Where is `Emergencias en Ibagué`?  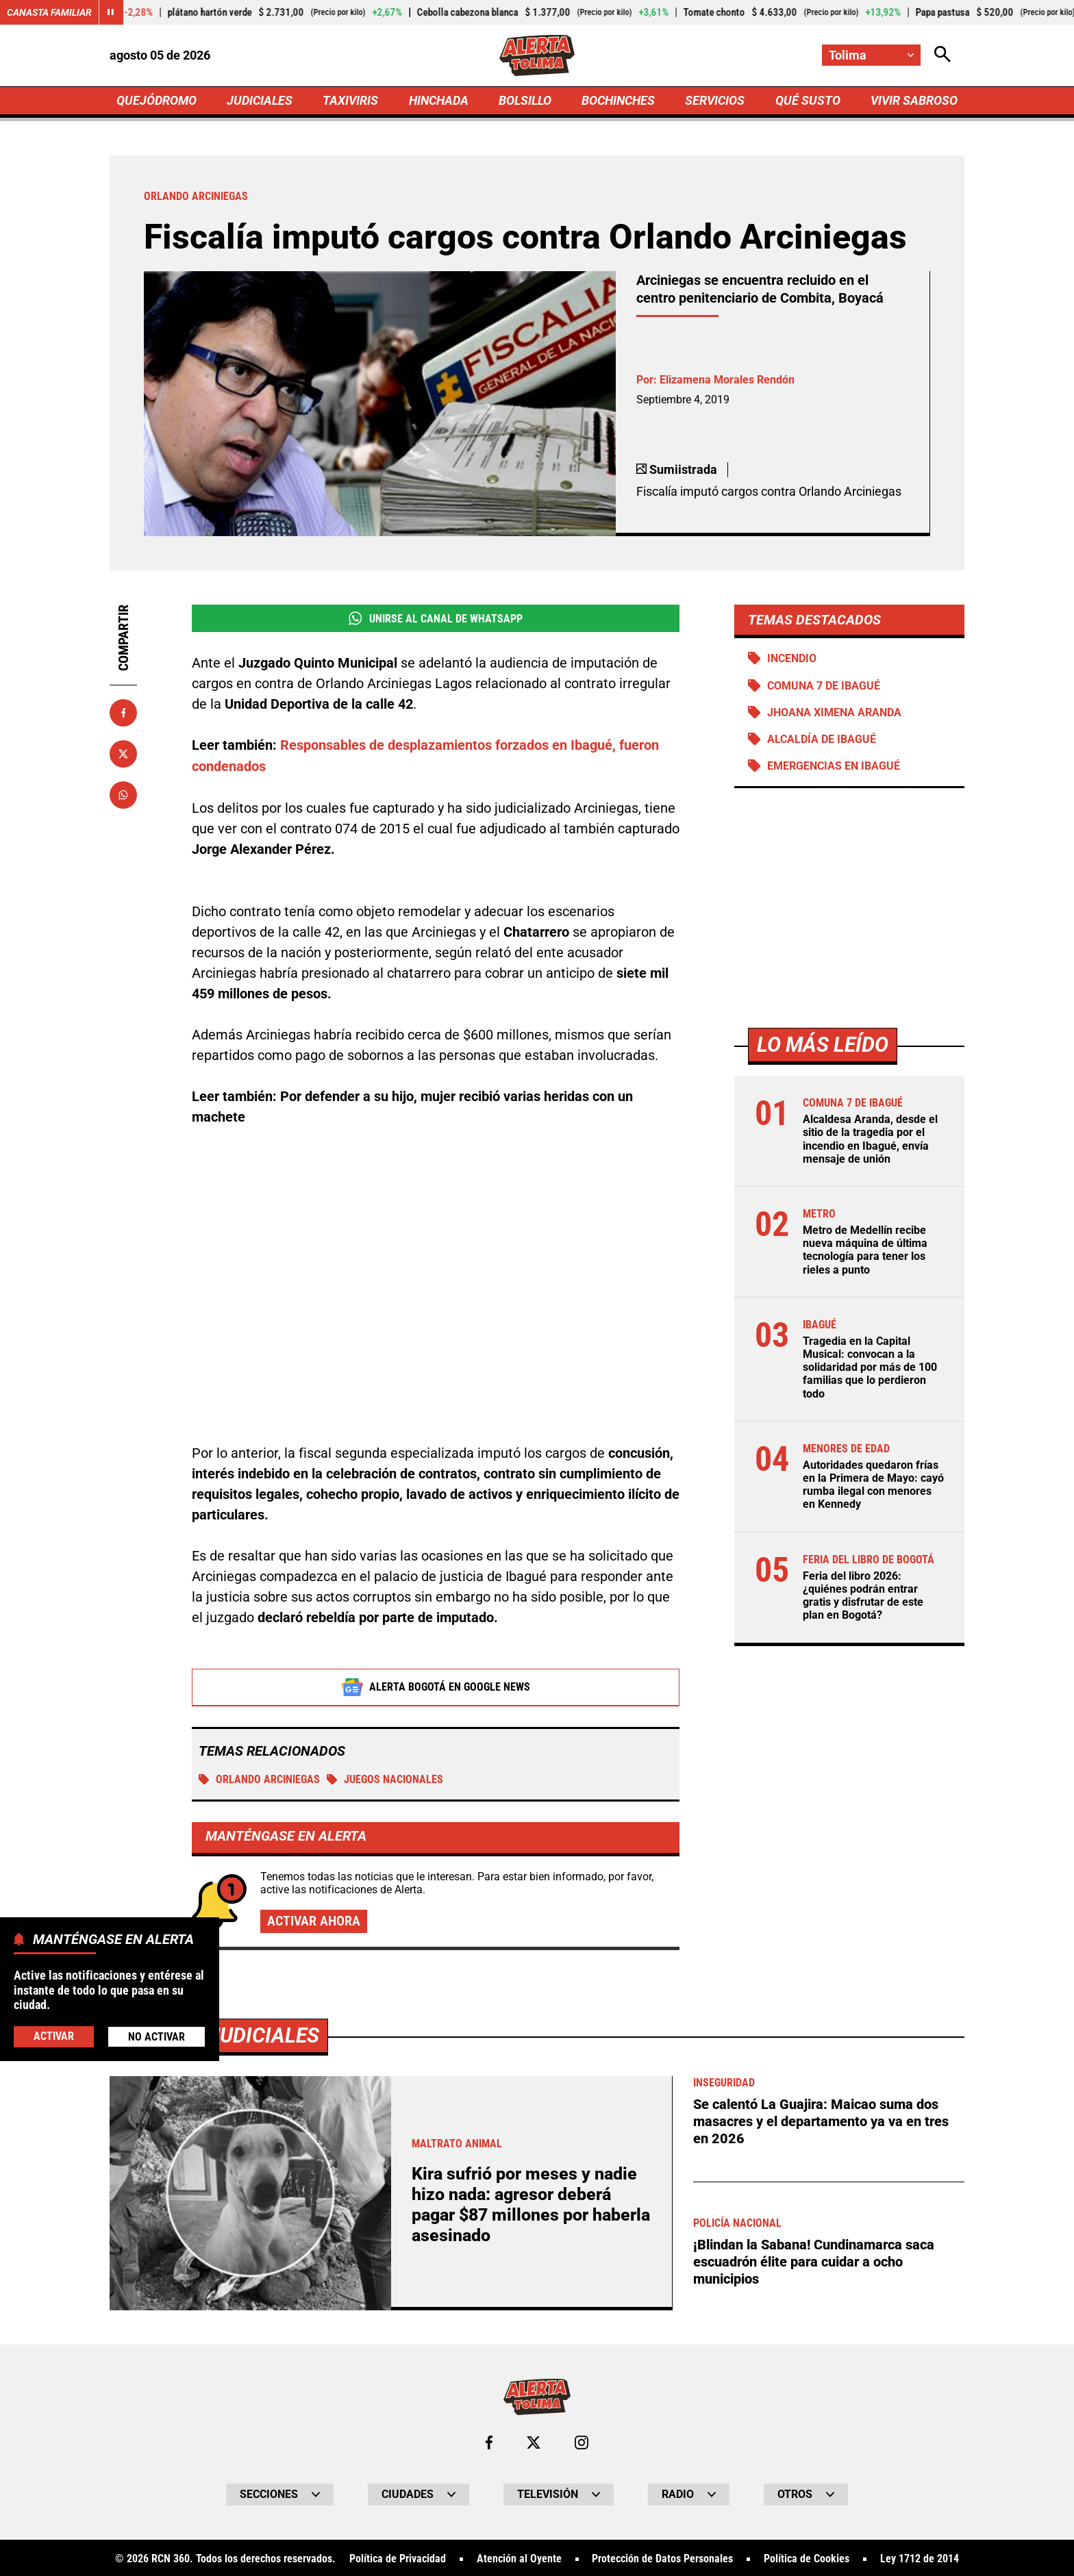 Emergencias en Ibagué is located at coordinates (833, 765).